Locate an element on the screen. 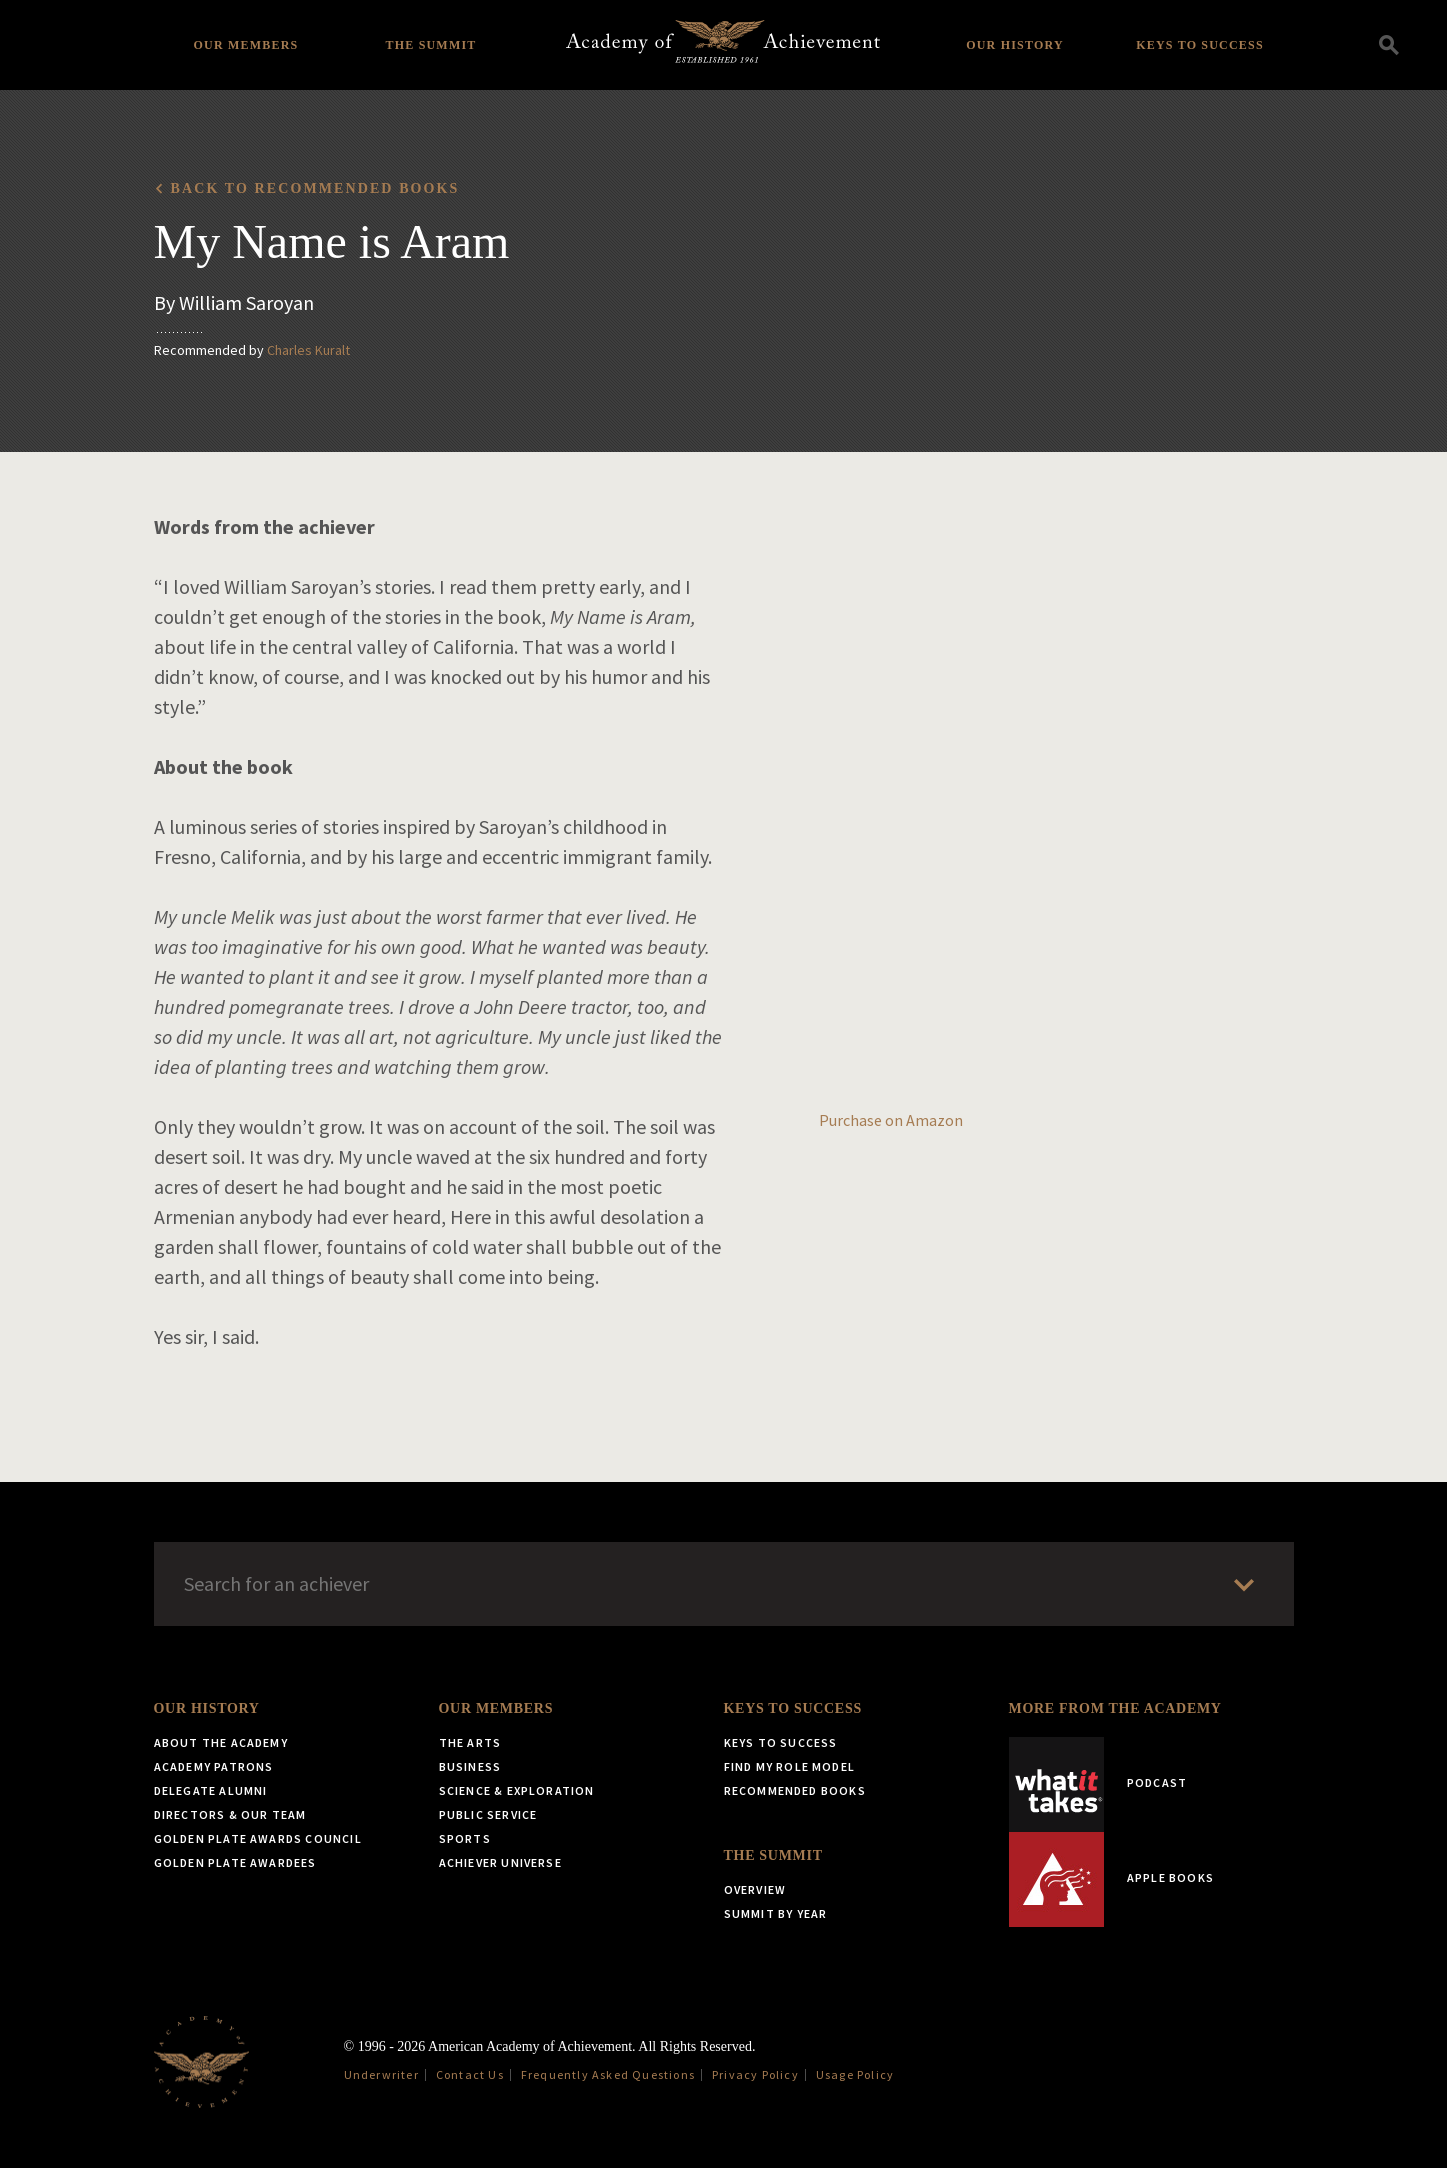 The height and width of the screenshot is (2168, 1447). Public Service is located at coordinates (488, 1814).